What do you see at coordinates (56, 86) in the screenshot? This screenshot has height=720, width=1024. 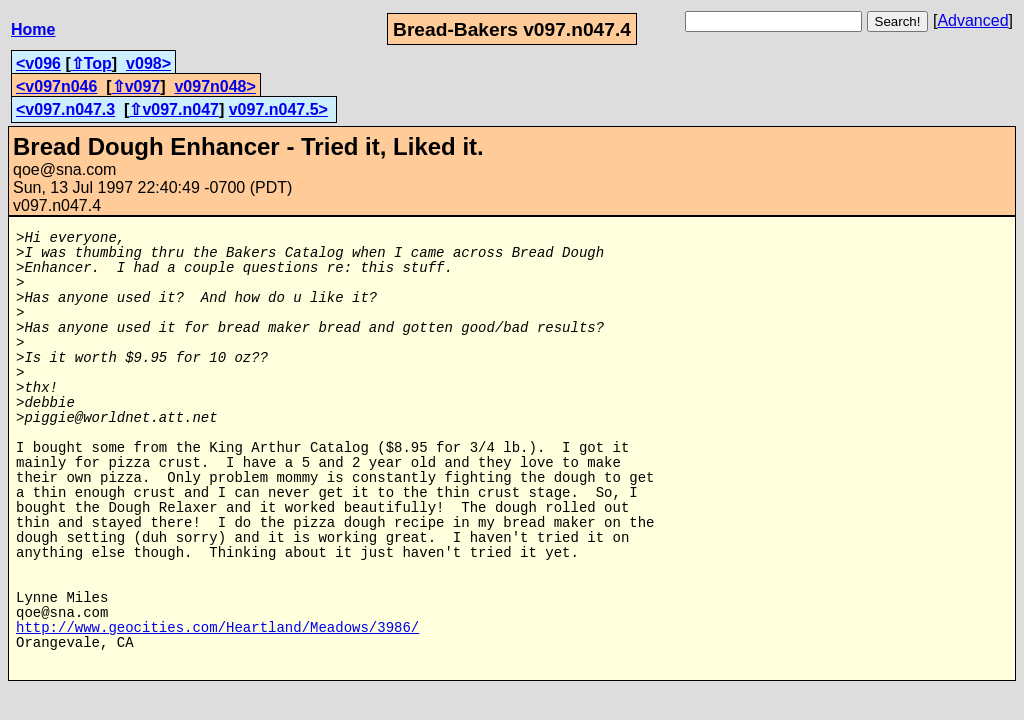 I see `<v097n046` at bounding box center [56, 86].